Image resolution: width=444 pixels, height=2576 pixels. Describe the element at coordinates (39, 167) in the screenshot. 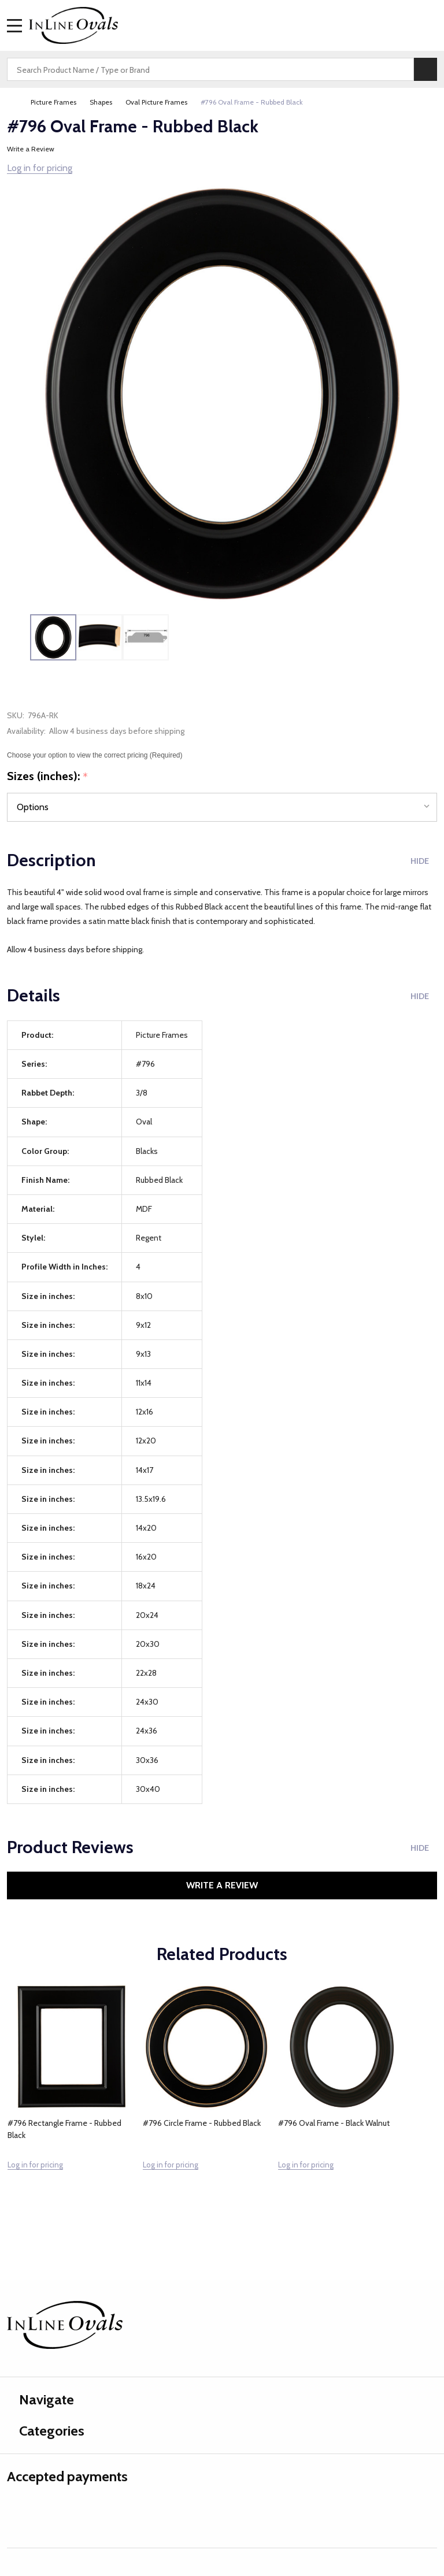

I see `Log in for pricing` at that location.